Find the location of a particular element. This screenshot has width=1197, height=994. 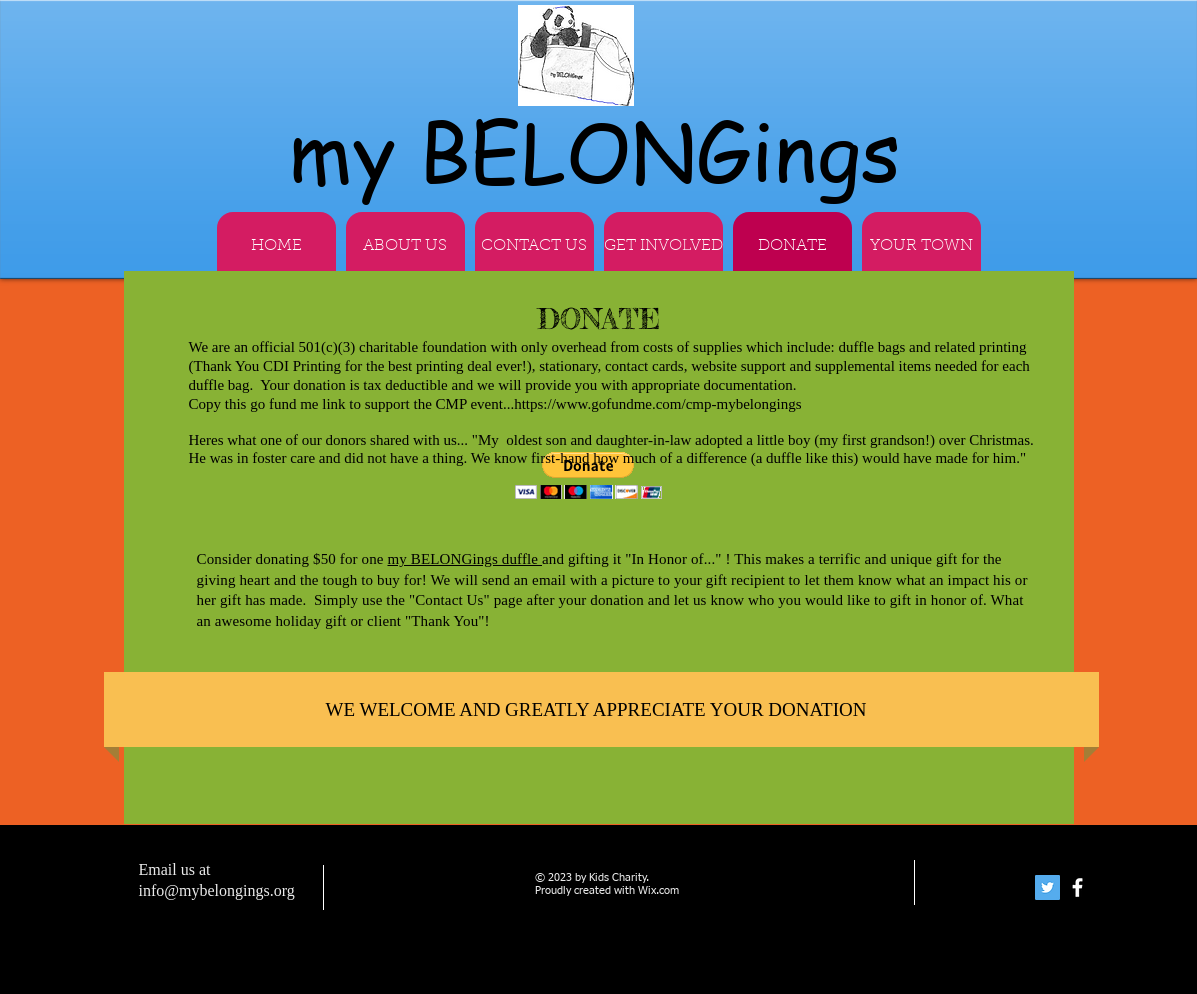

[facebook] is located at coordinates (1077, 887).